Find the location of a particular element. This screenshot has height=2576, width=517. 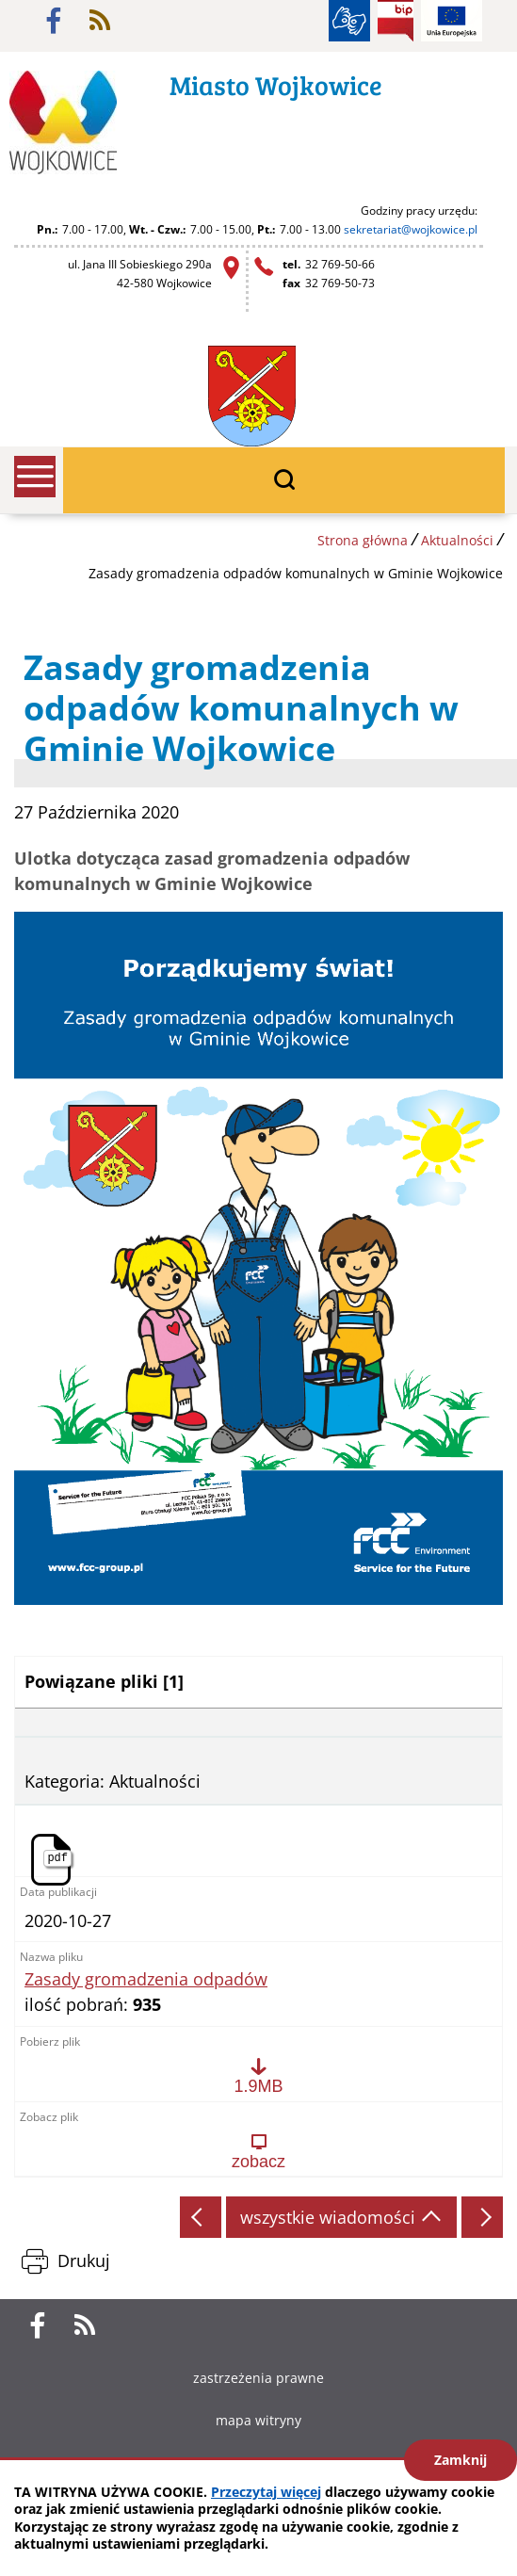

Zasady gromadzenia odpadów is located at coordinates (145, 1979).